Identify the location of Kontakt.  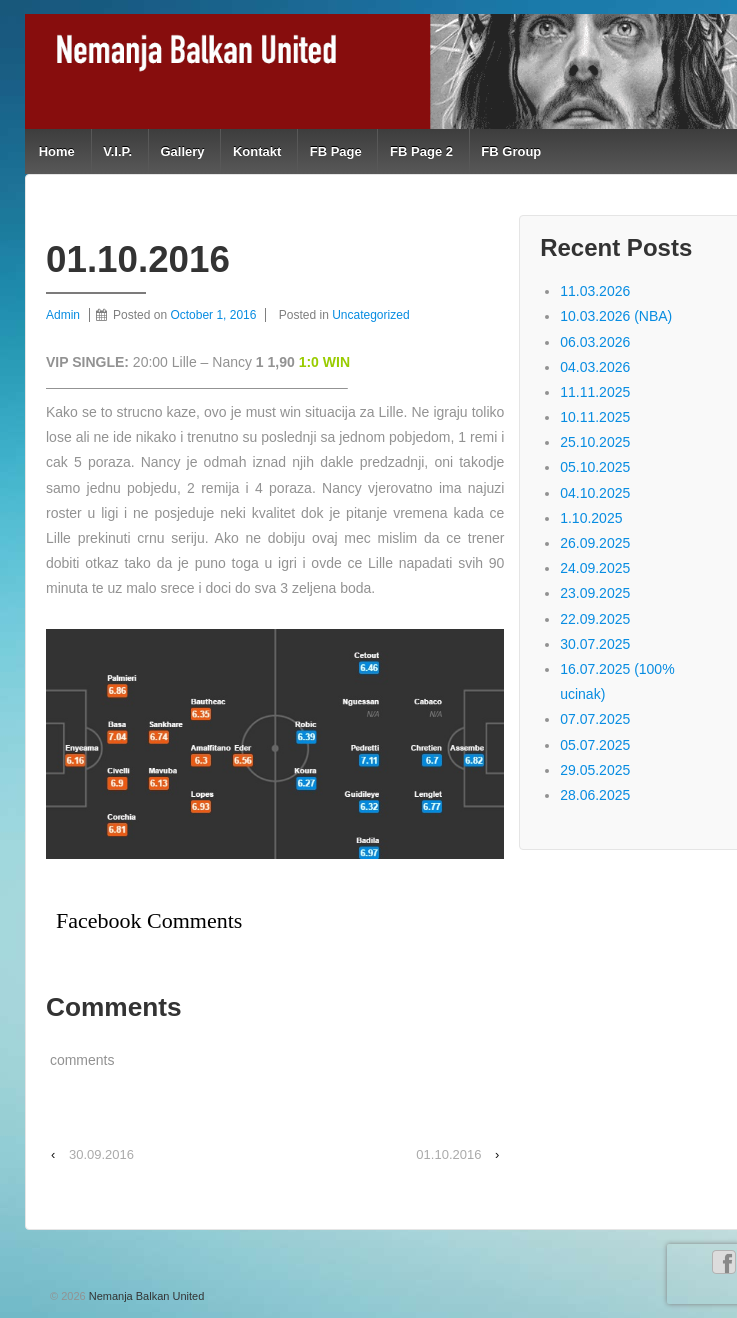
(257, 151).